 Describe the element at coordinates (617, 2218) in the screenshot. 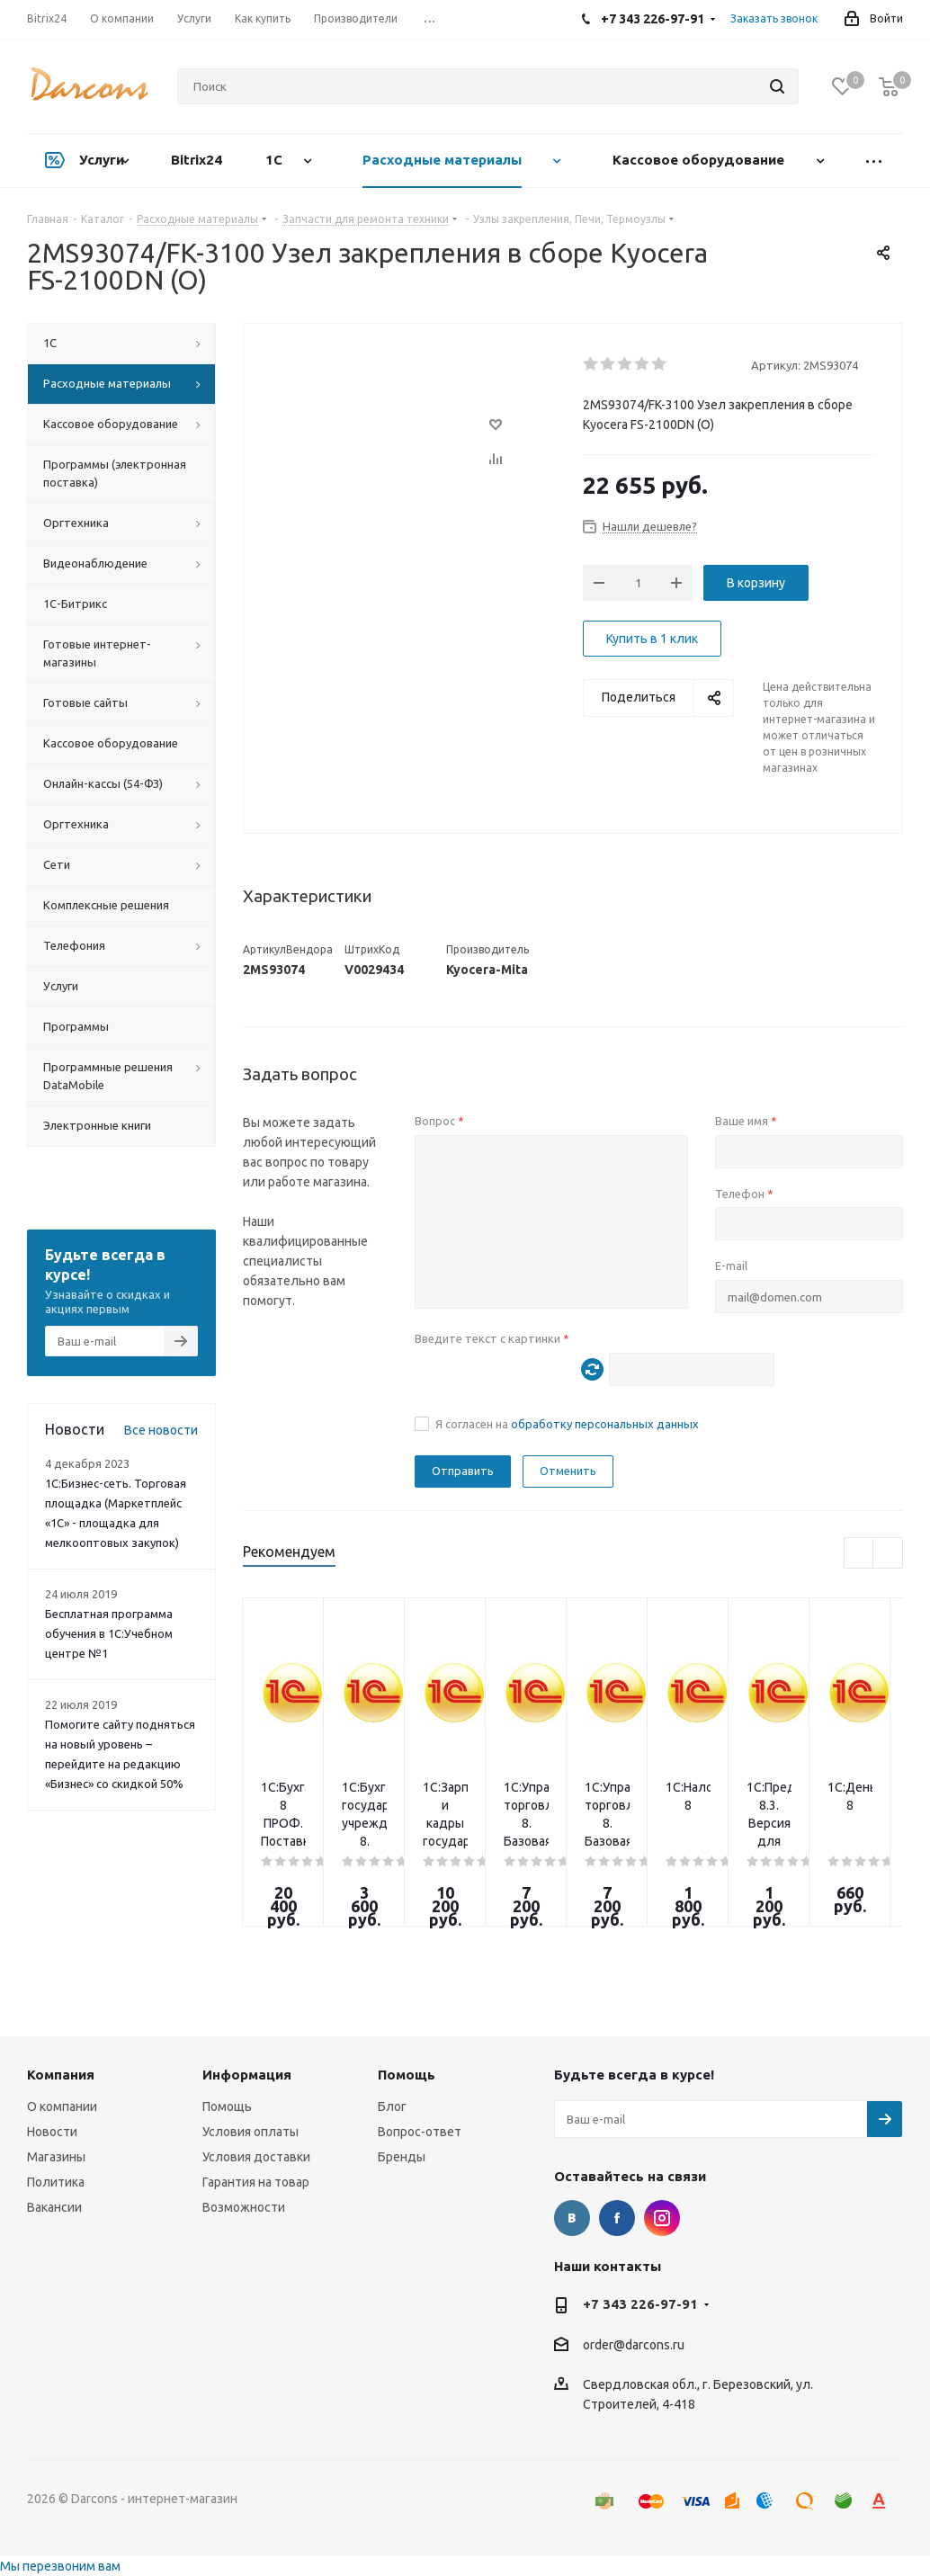

I see `Facebook` at that location.